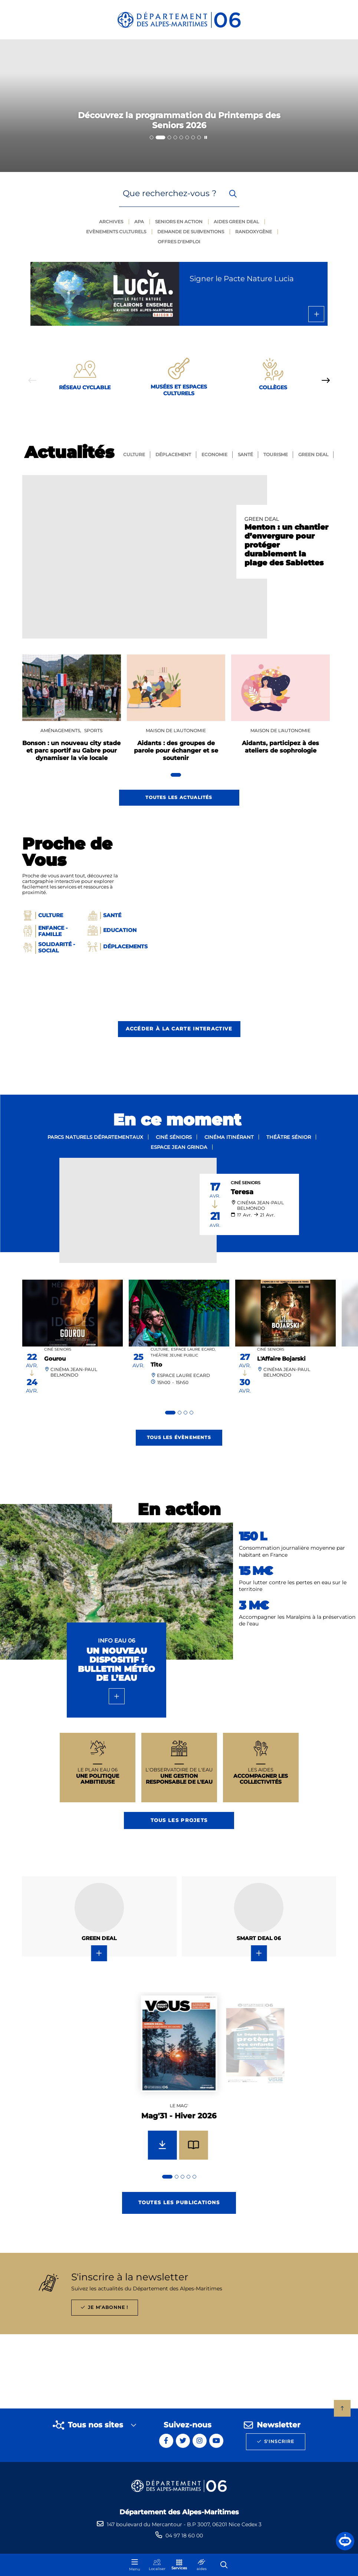 The width and height of the screenshot is (358, 2576). Describe the element at coordinates (253, 231) in the screenshot. I see `Randoxygène` at that location.